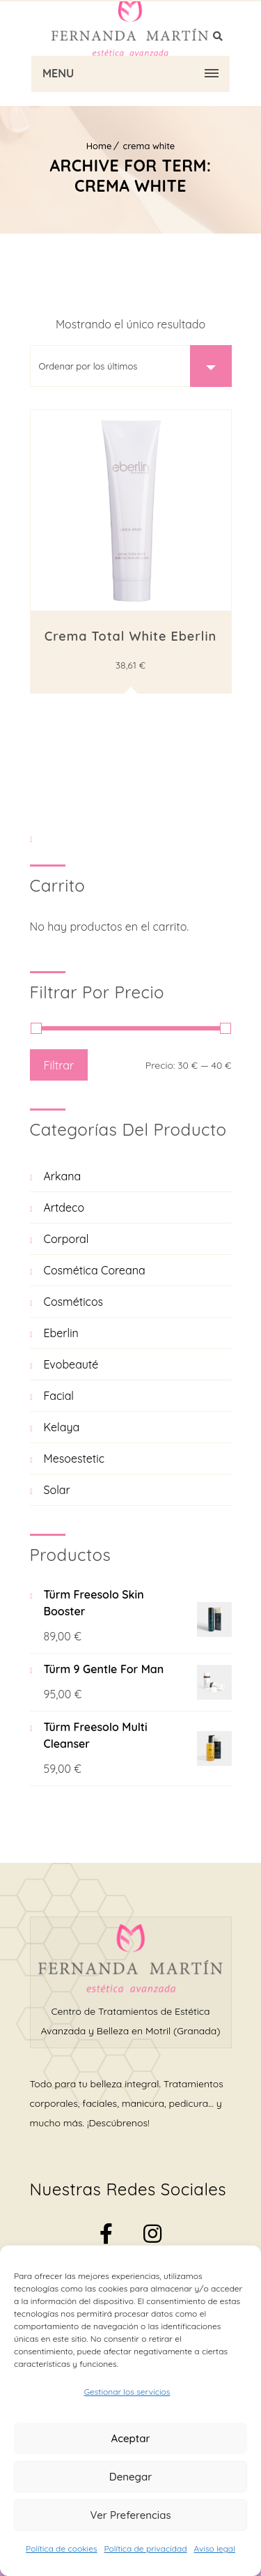  What do you see at coordinates (57, 1490) in the screenshot?
I see `Solar` at bounding box center [57, 1490].